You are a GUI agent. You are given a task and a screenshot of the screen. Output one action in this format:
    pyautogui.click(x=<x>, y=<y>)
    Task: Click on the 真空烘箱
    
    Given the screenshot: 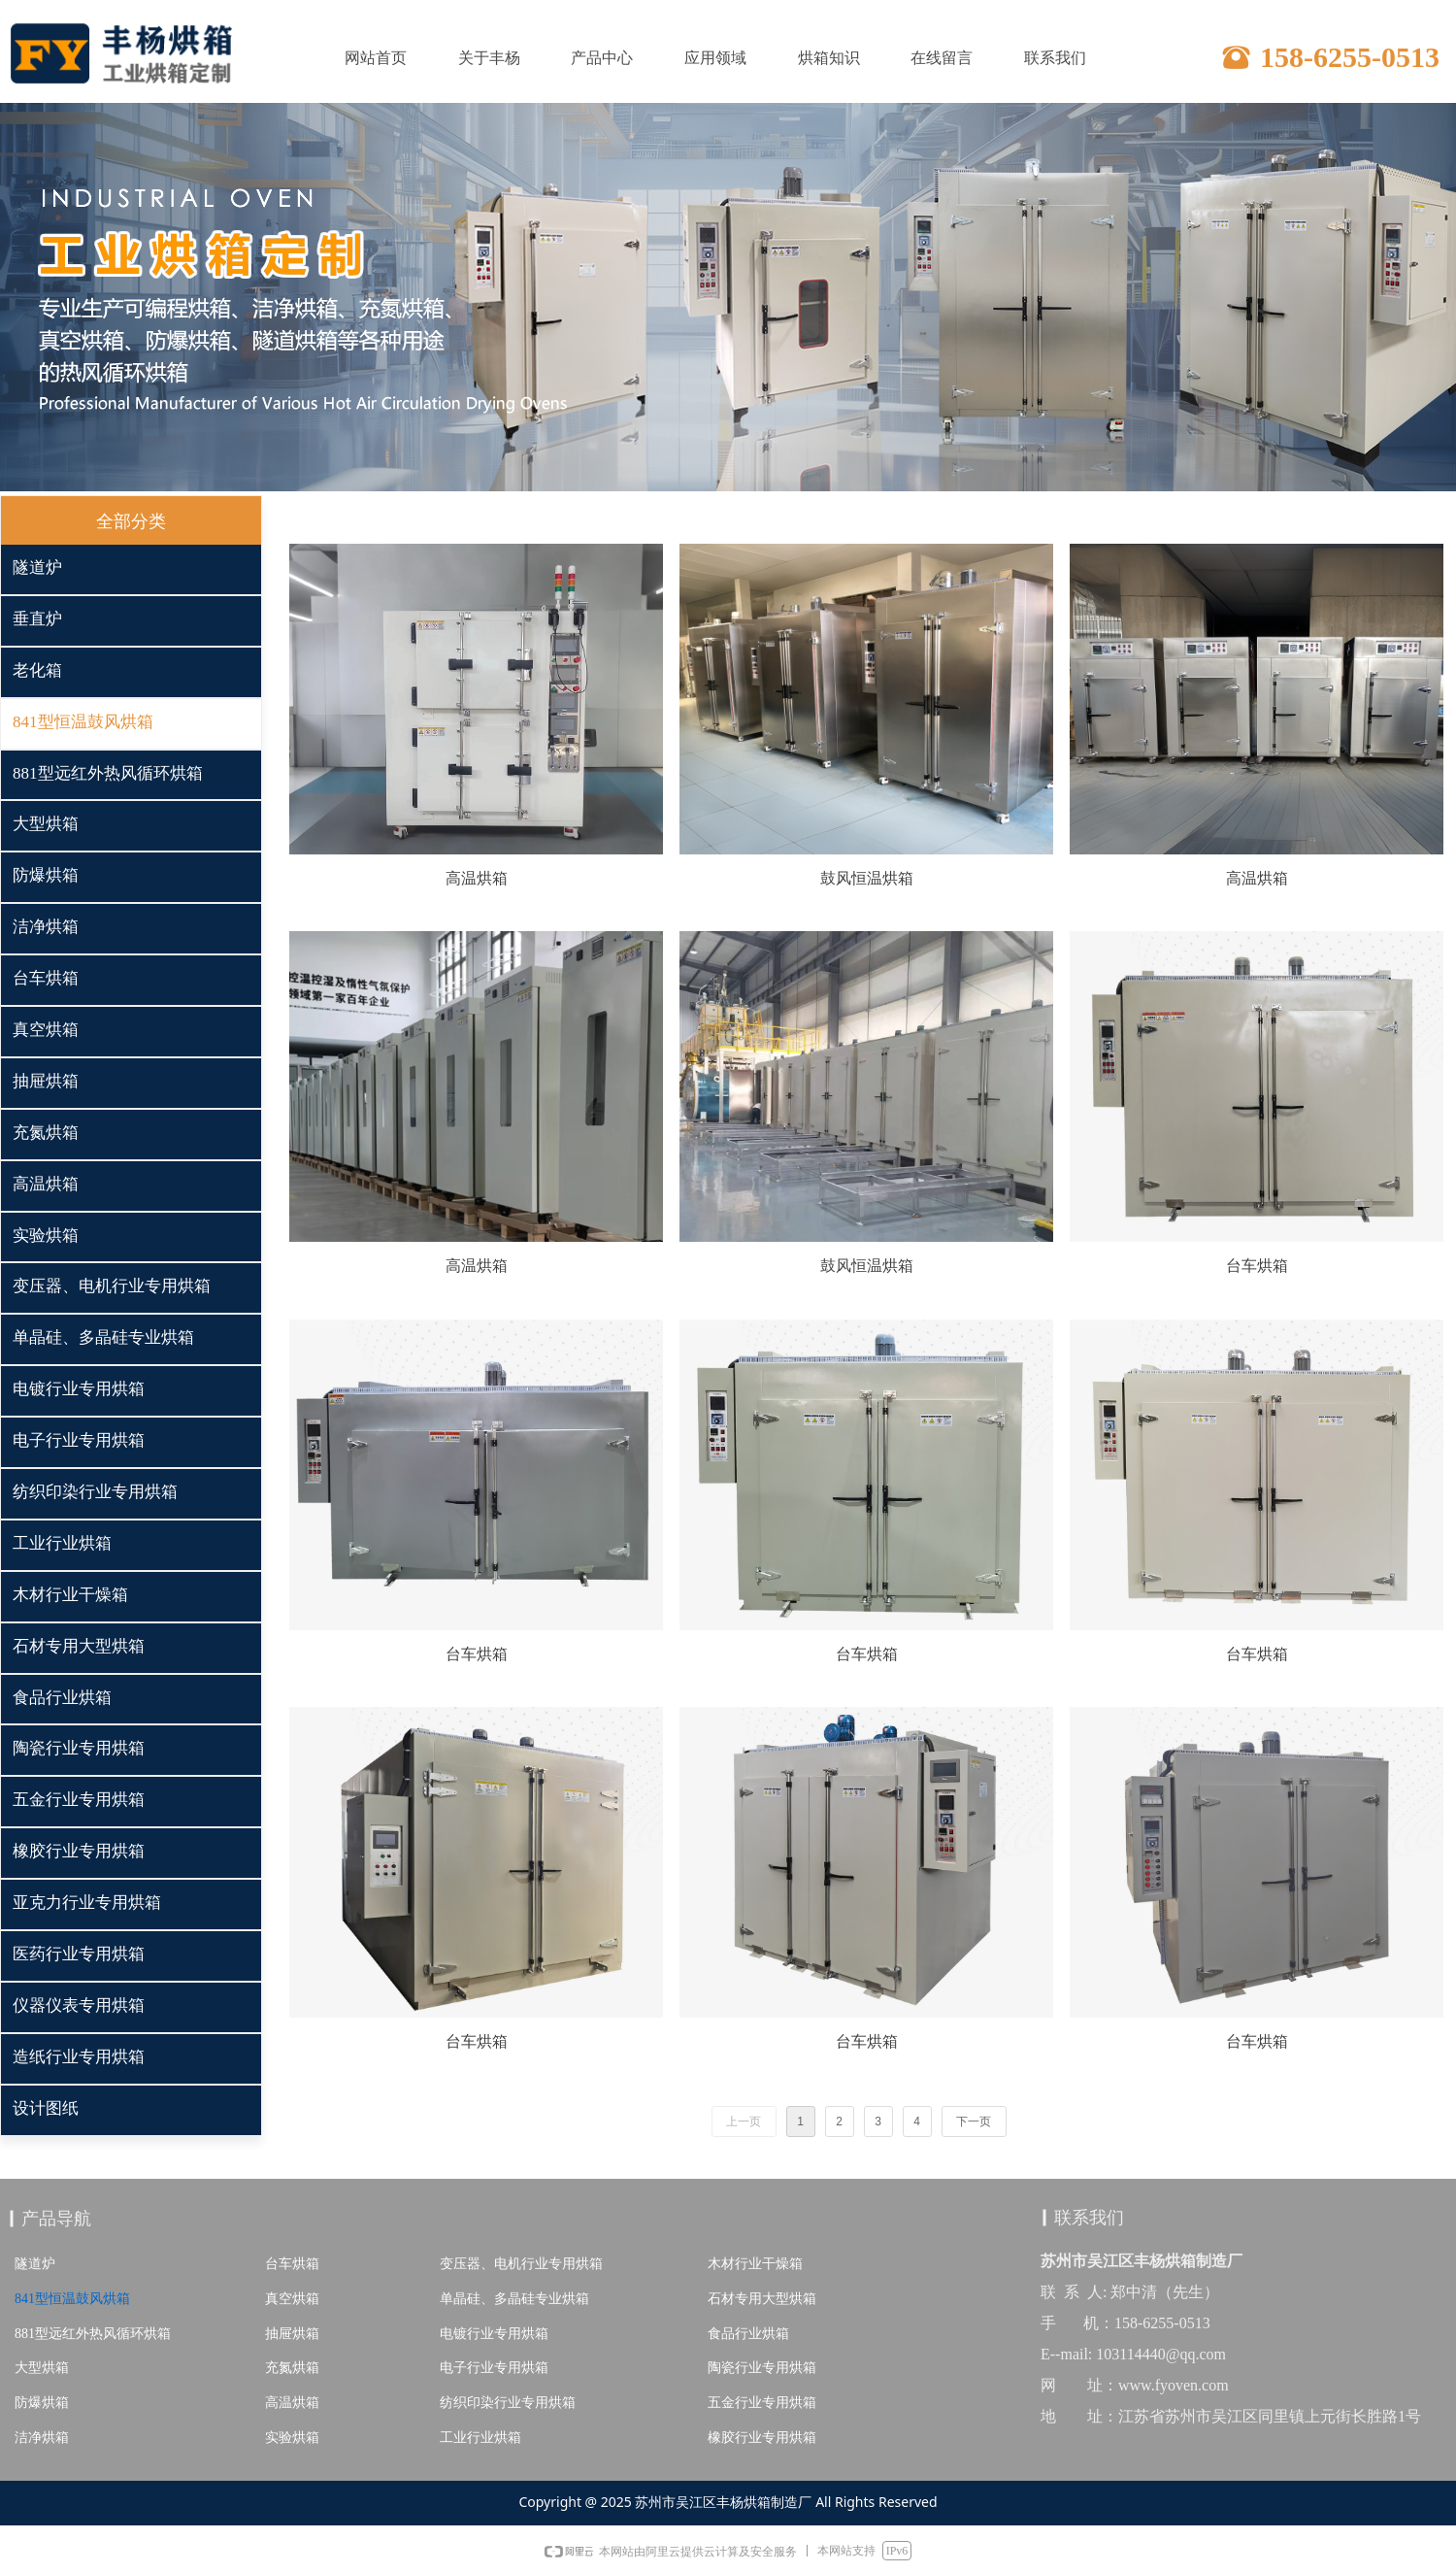 What is the action you would take?
    pyautogui.click(x=292, y=2298)
    